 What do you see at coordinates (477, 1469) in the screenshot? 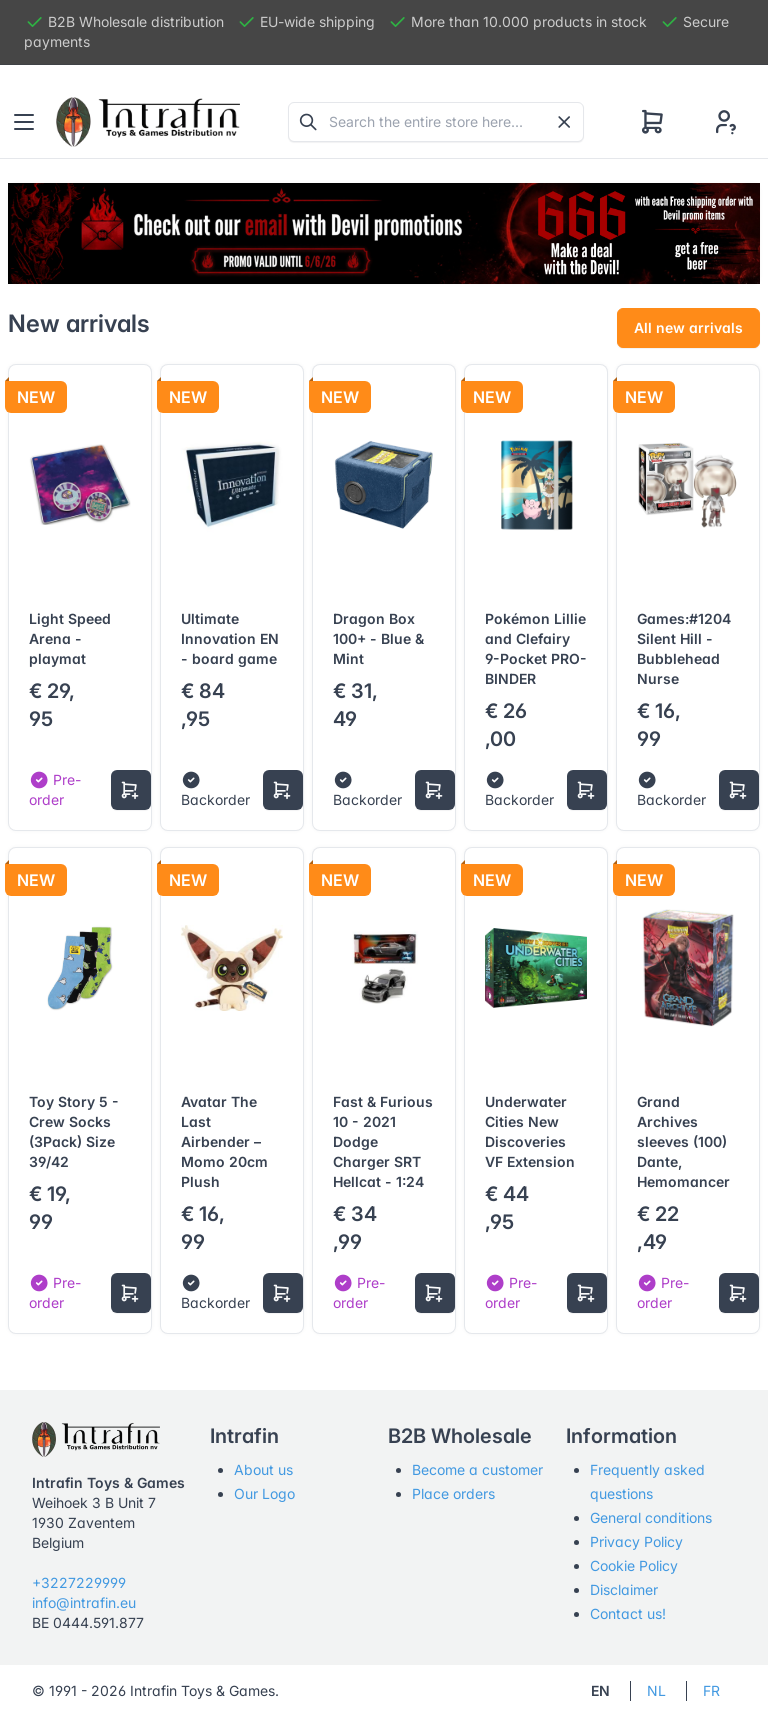
I see `Become a customer` at bounding box center [477, 1469].